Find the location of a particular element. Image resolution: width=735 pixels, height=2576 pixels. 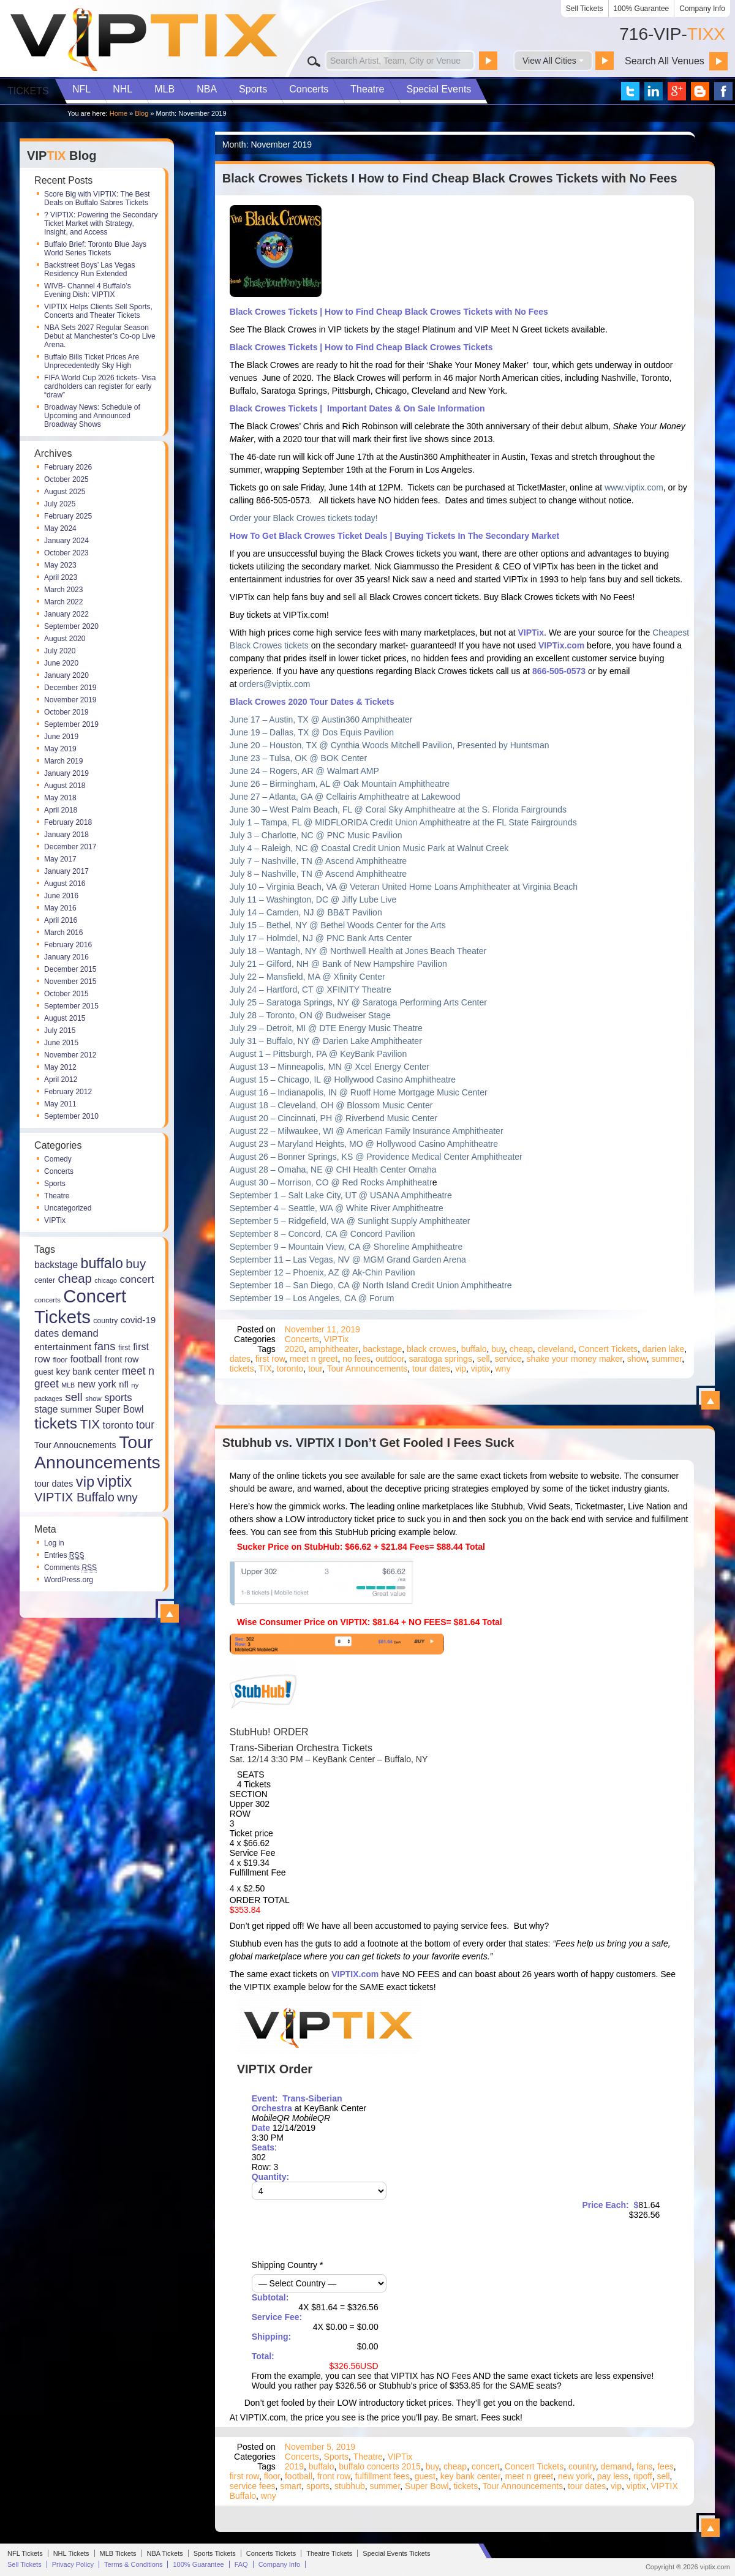

June 26 – Birmingham, AL @ Oak Mountain Amphitheatre is located at coordinates (340, 784).